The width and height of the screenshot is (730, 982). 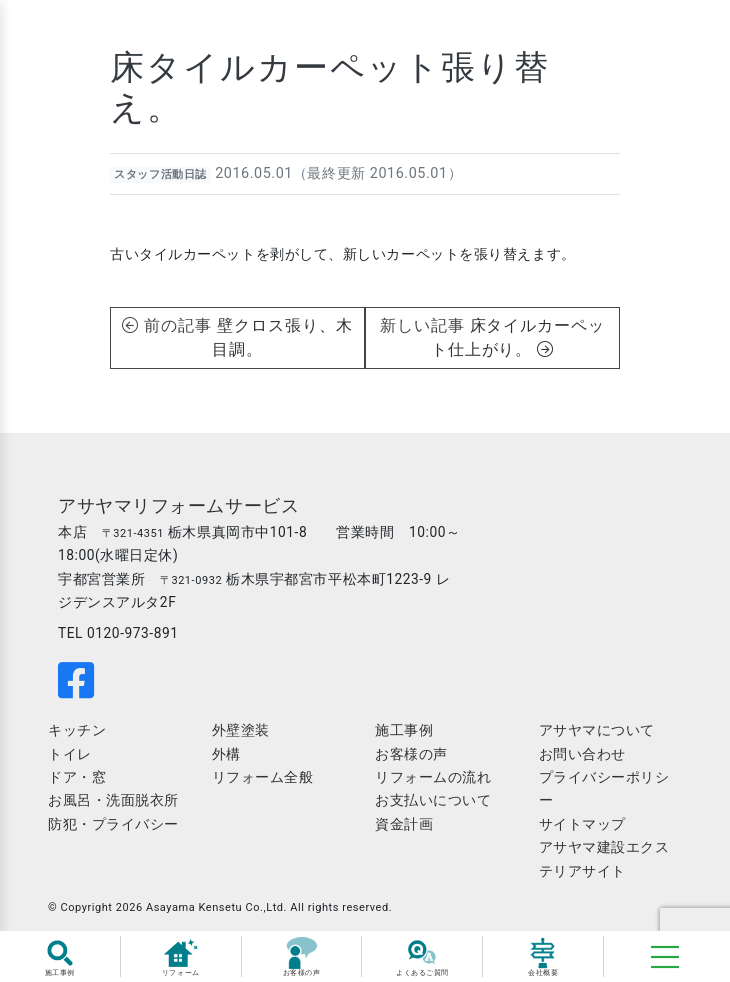 What do you see at coordinates (597, 730) in the screenshot?
I see `アサヤマについて` at bounding box center [597, 730].